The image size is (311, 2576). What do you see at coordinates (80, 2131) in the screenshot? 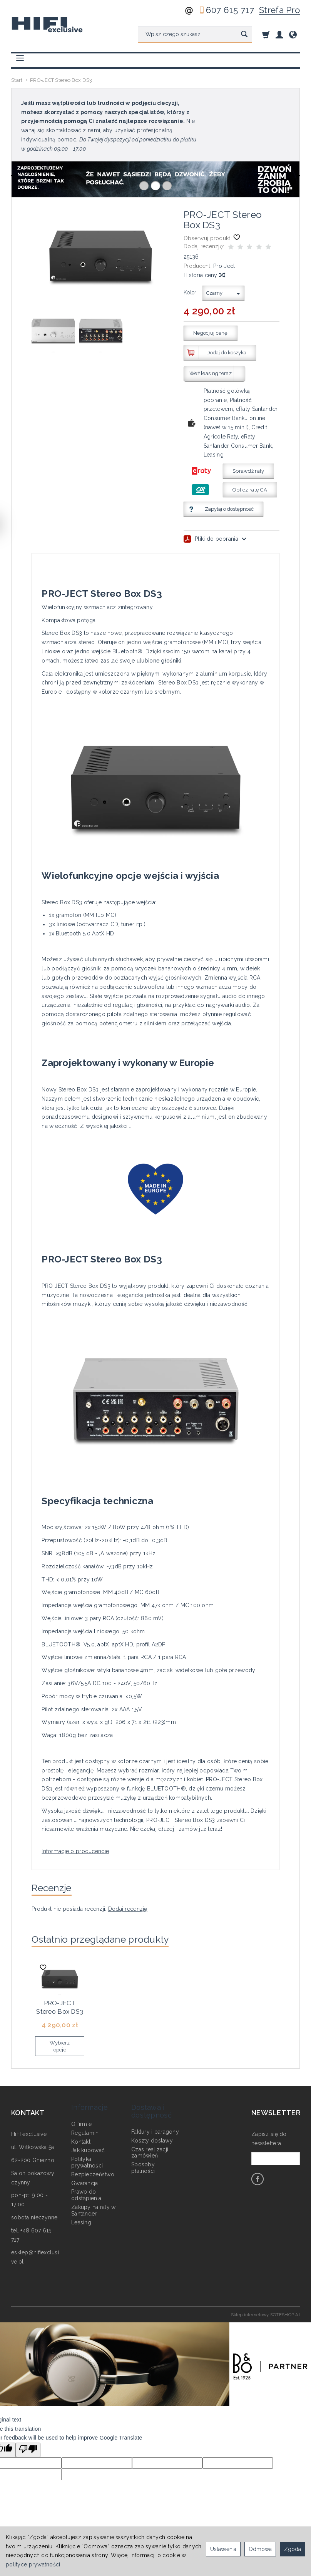
I see `Kontakt` at bounding box center [80, 2131].